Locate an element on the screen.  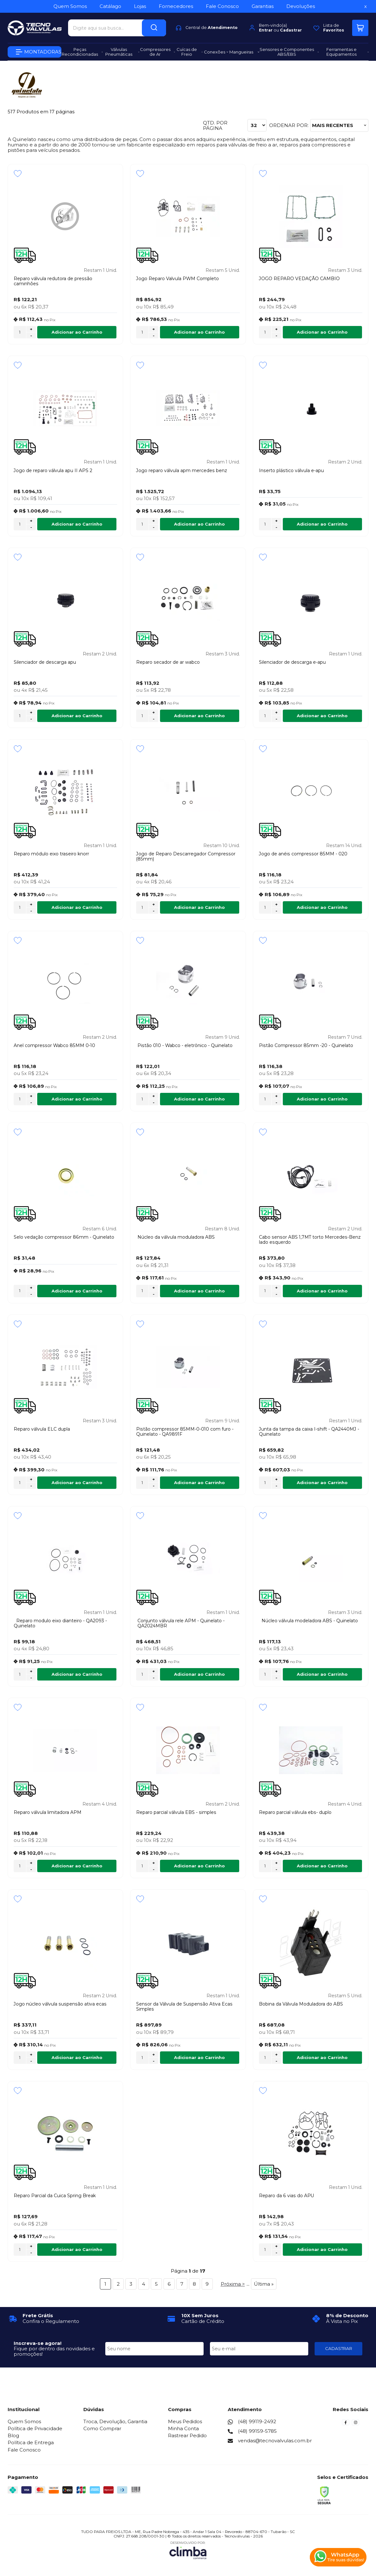
Qtd. por página is located at coordinates (215, 125).